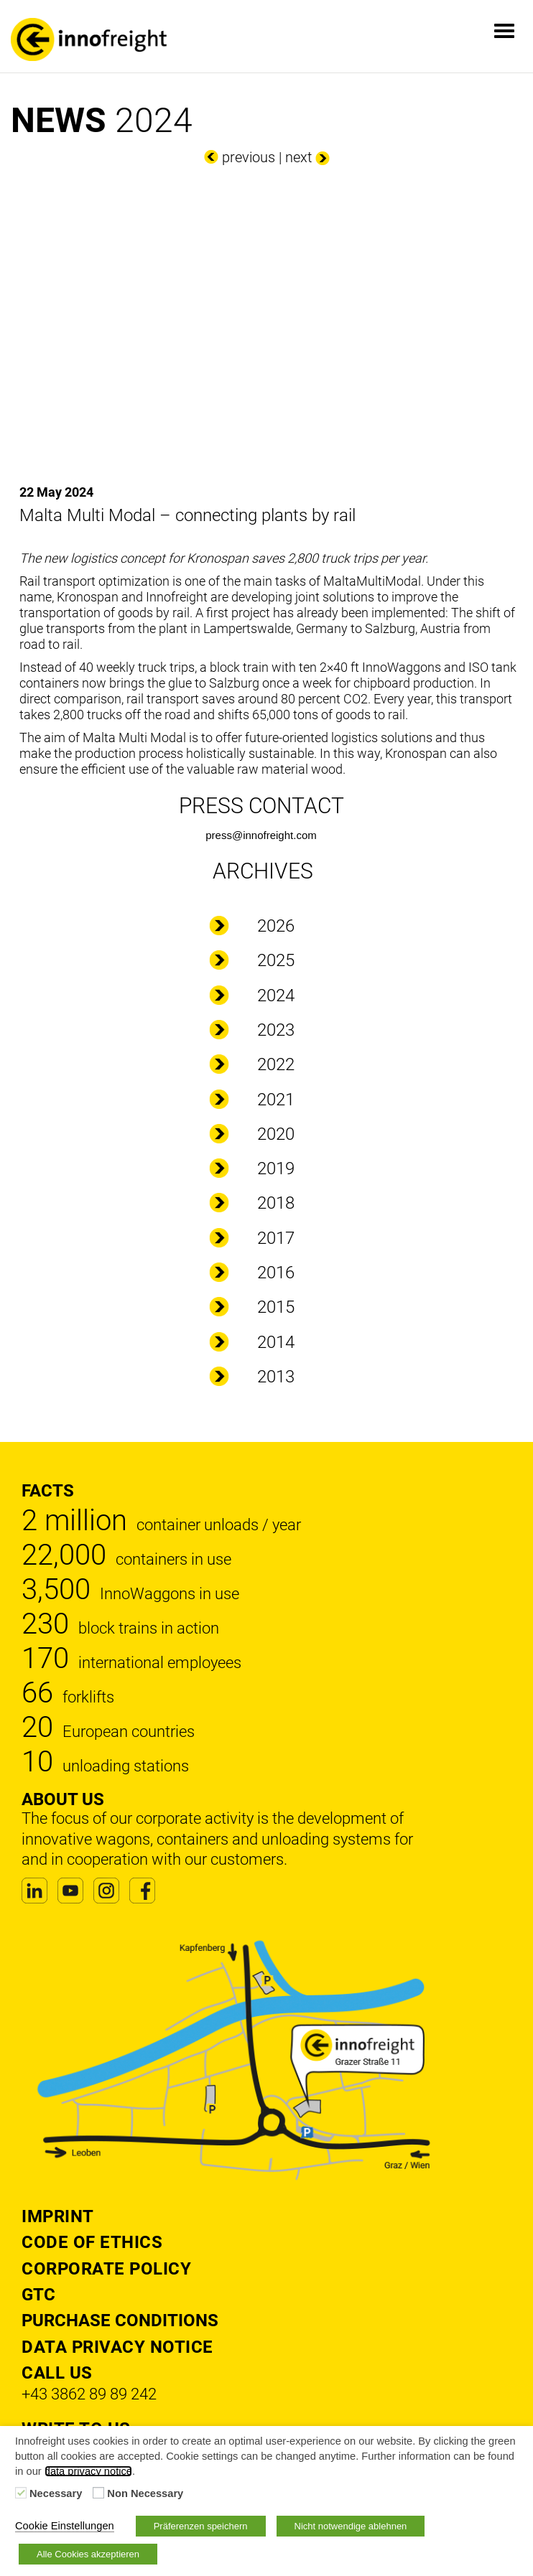 This screenshot has height=2576, width=533. I want to click on 2023, so click(276, 1030).